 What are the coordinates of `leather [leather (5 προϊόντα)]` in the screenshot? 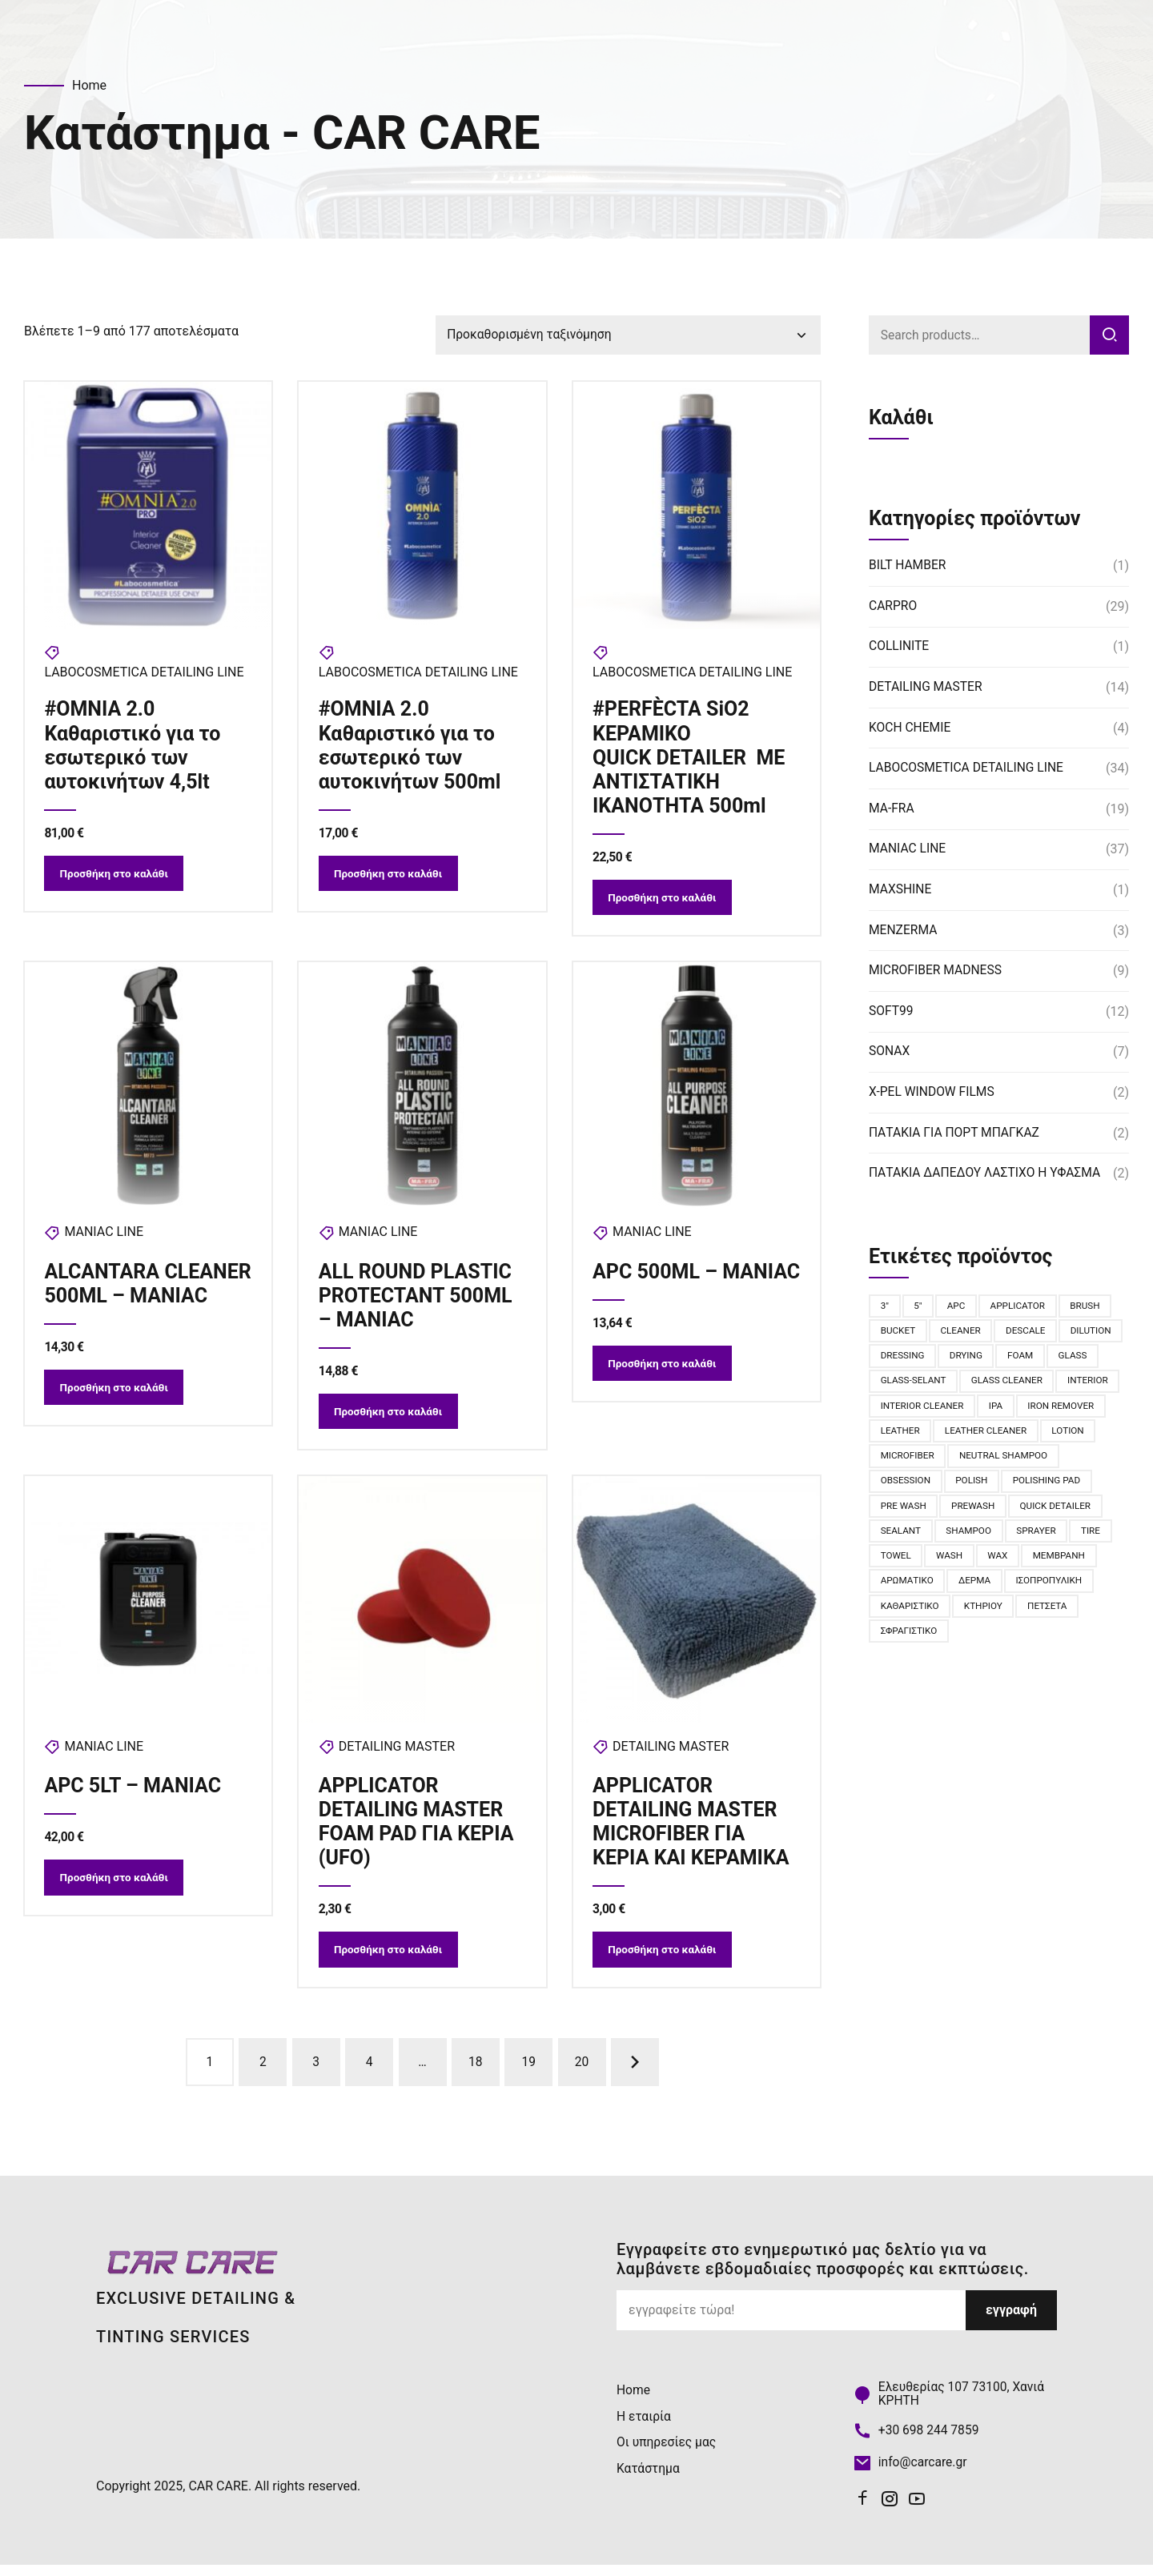 It's located at (994, 1435).